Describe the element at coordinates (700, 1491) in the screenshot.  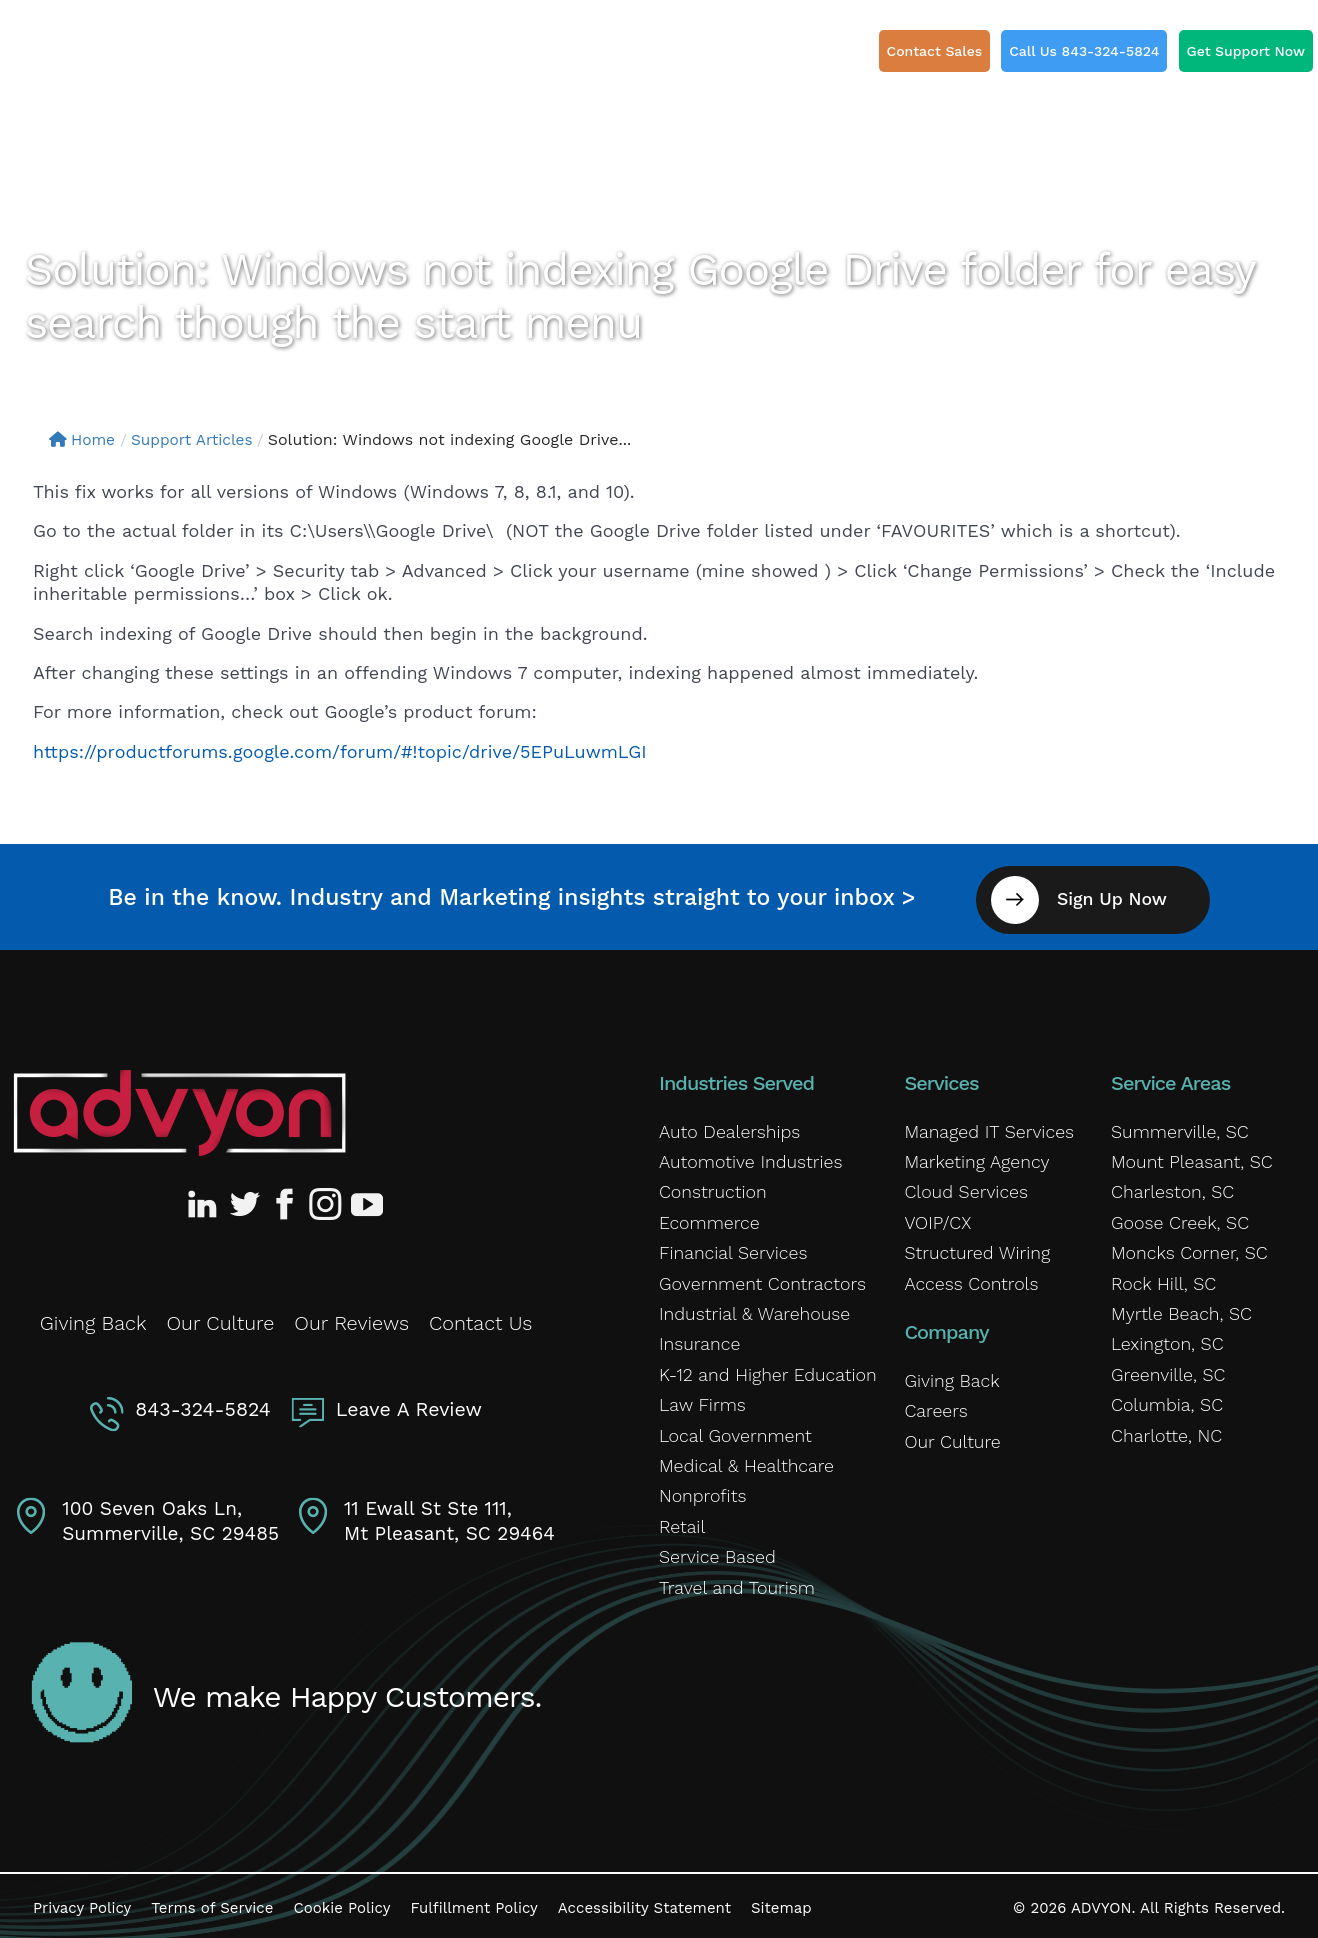
I see `Nonprofits` at that location.